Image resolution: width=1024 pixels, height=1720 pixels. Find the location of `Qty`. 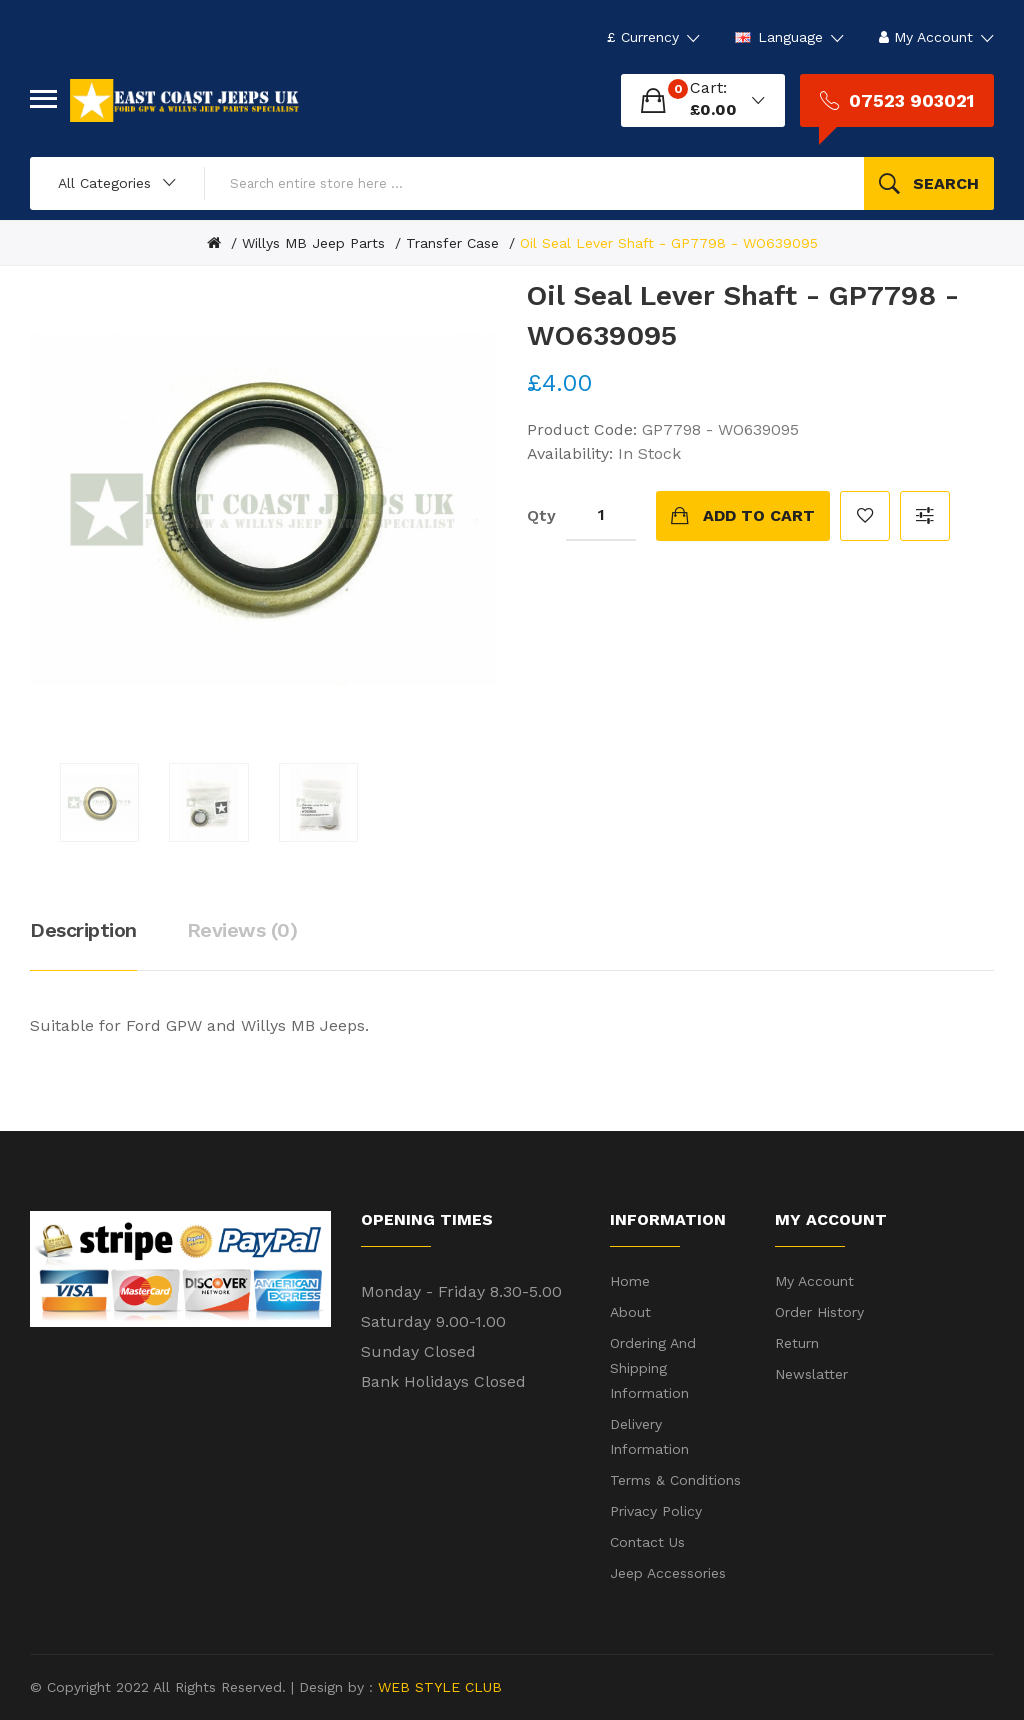

Qty is located at coordinates (541, 515).